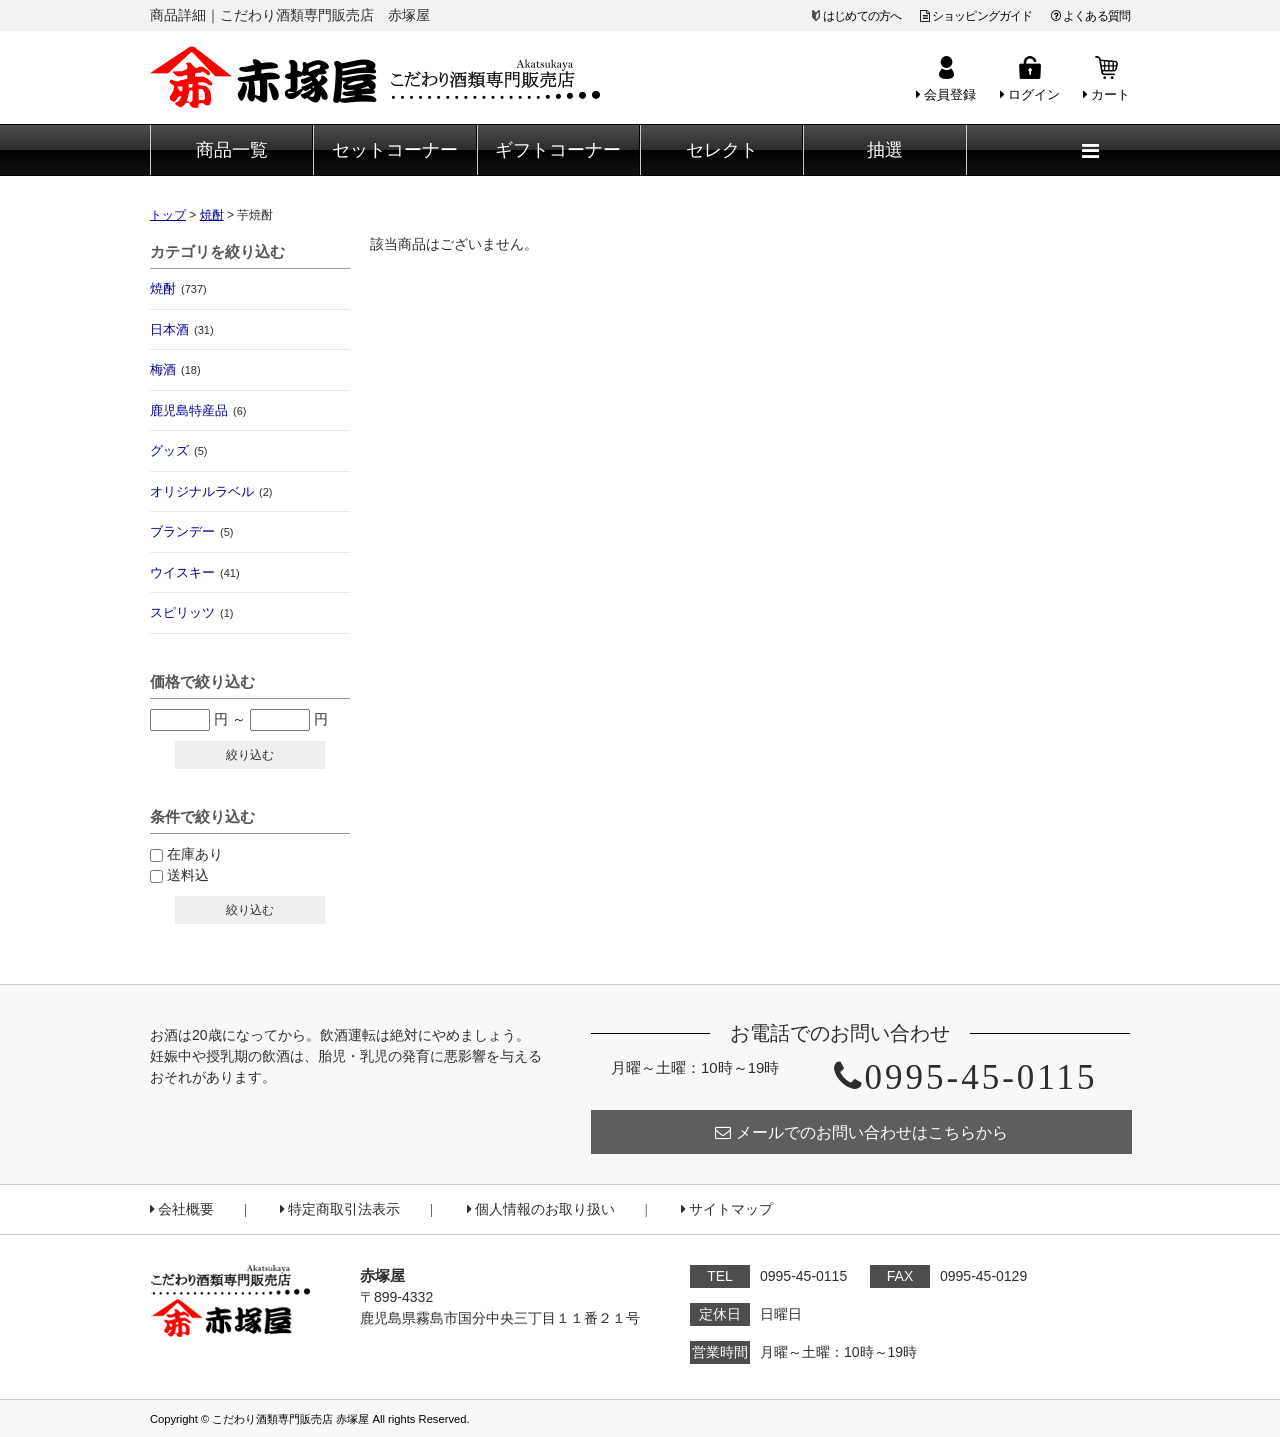  Describe the element at coordinates (178, 450) in the screenshot. I see `グッズ` at that location.